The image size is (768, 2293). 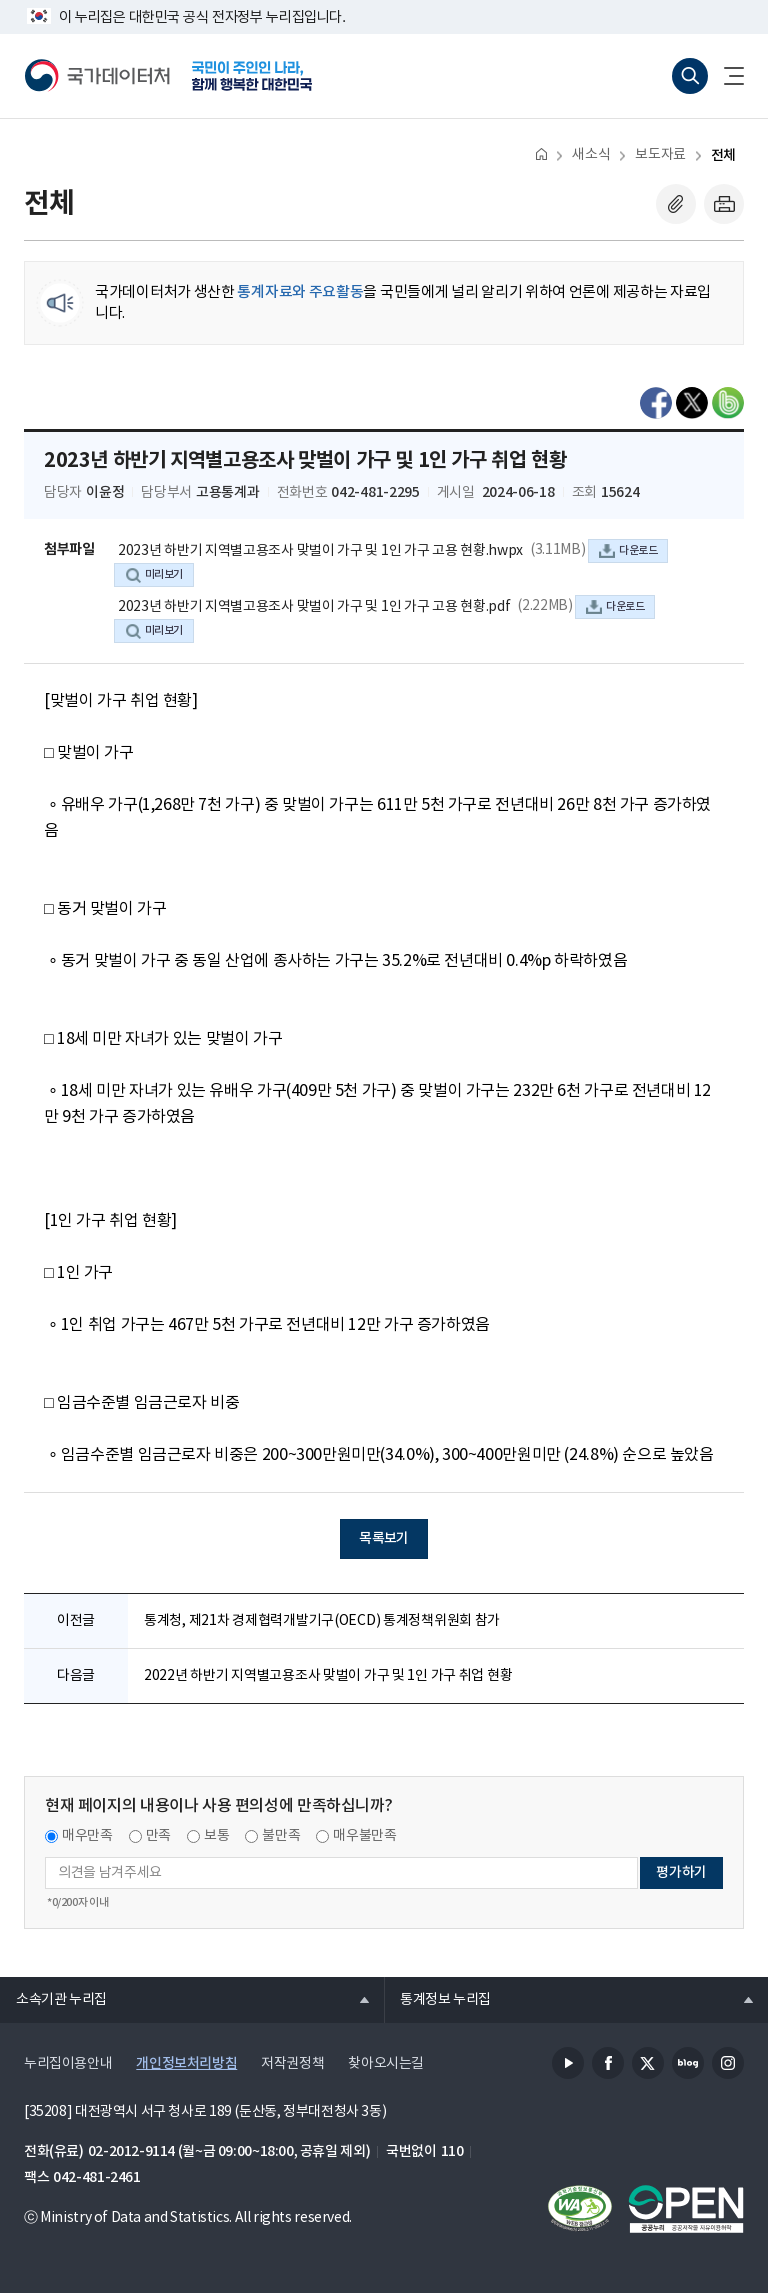 I want to click on 찾아오시는길, so click(x=386, y=2064).